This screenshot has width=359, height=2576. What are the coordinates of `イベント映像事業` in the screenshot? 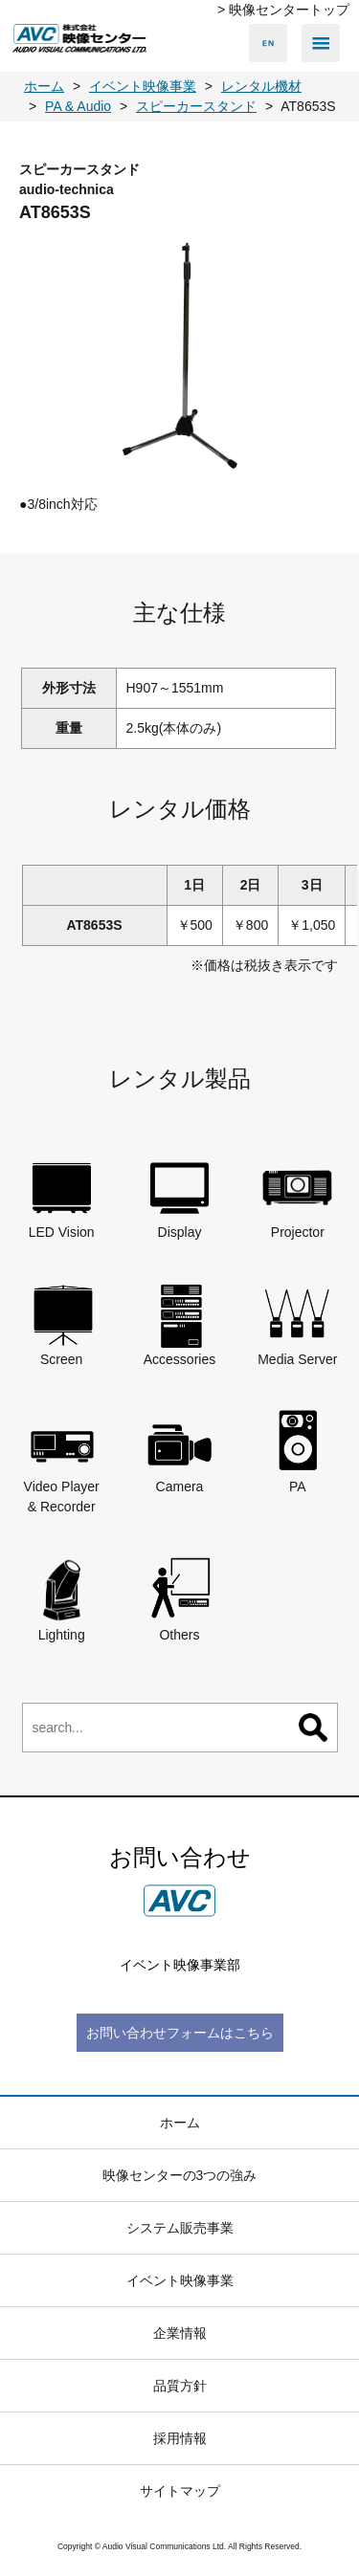 It's located at (180, 2280).